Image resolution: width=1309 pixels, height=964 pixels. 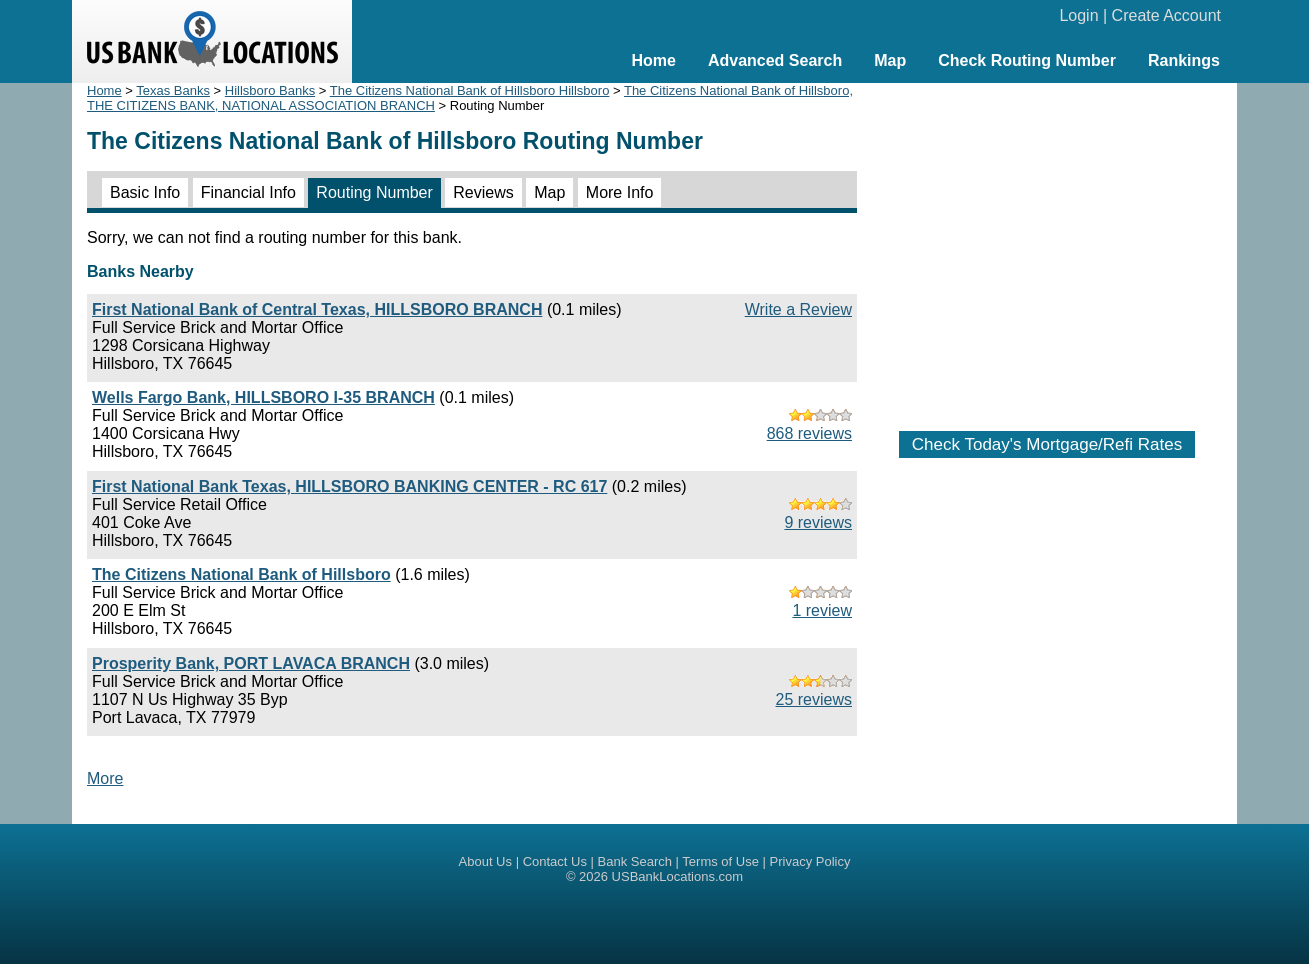 I want to click on Login, so click(x=1078, y=15).